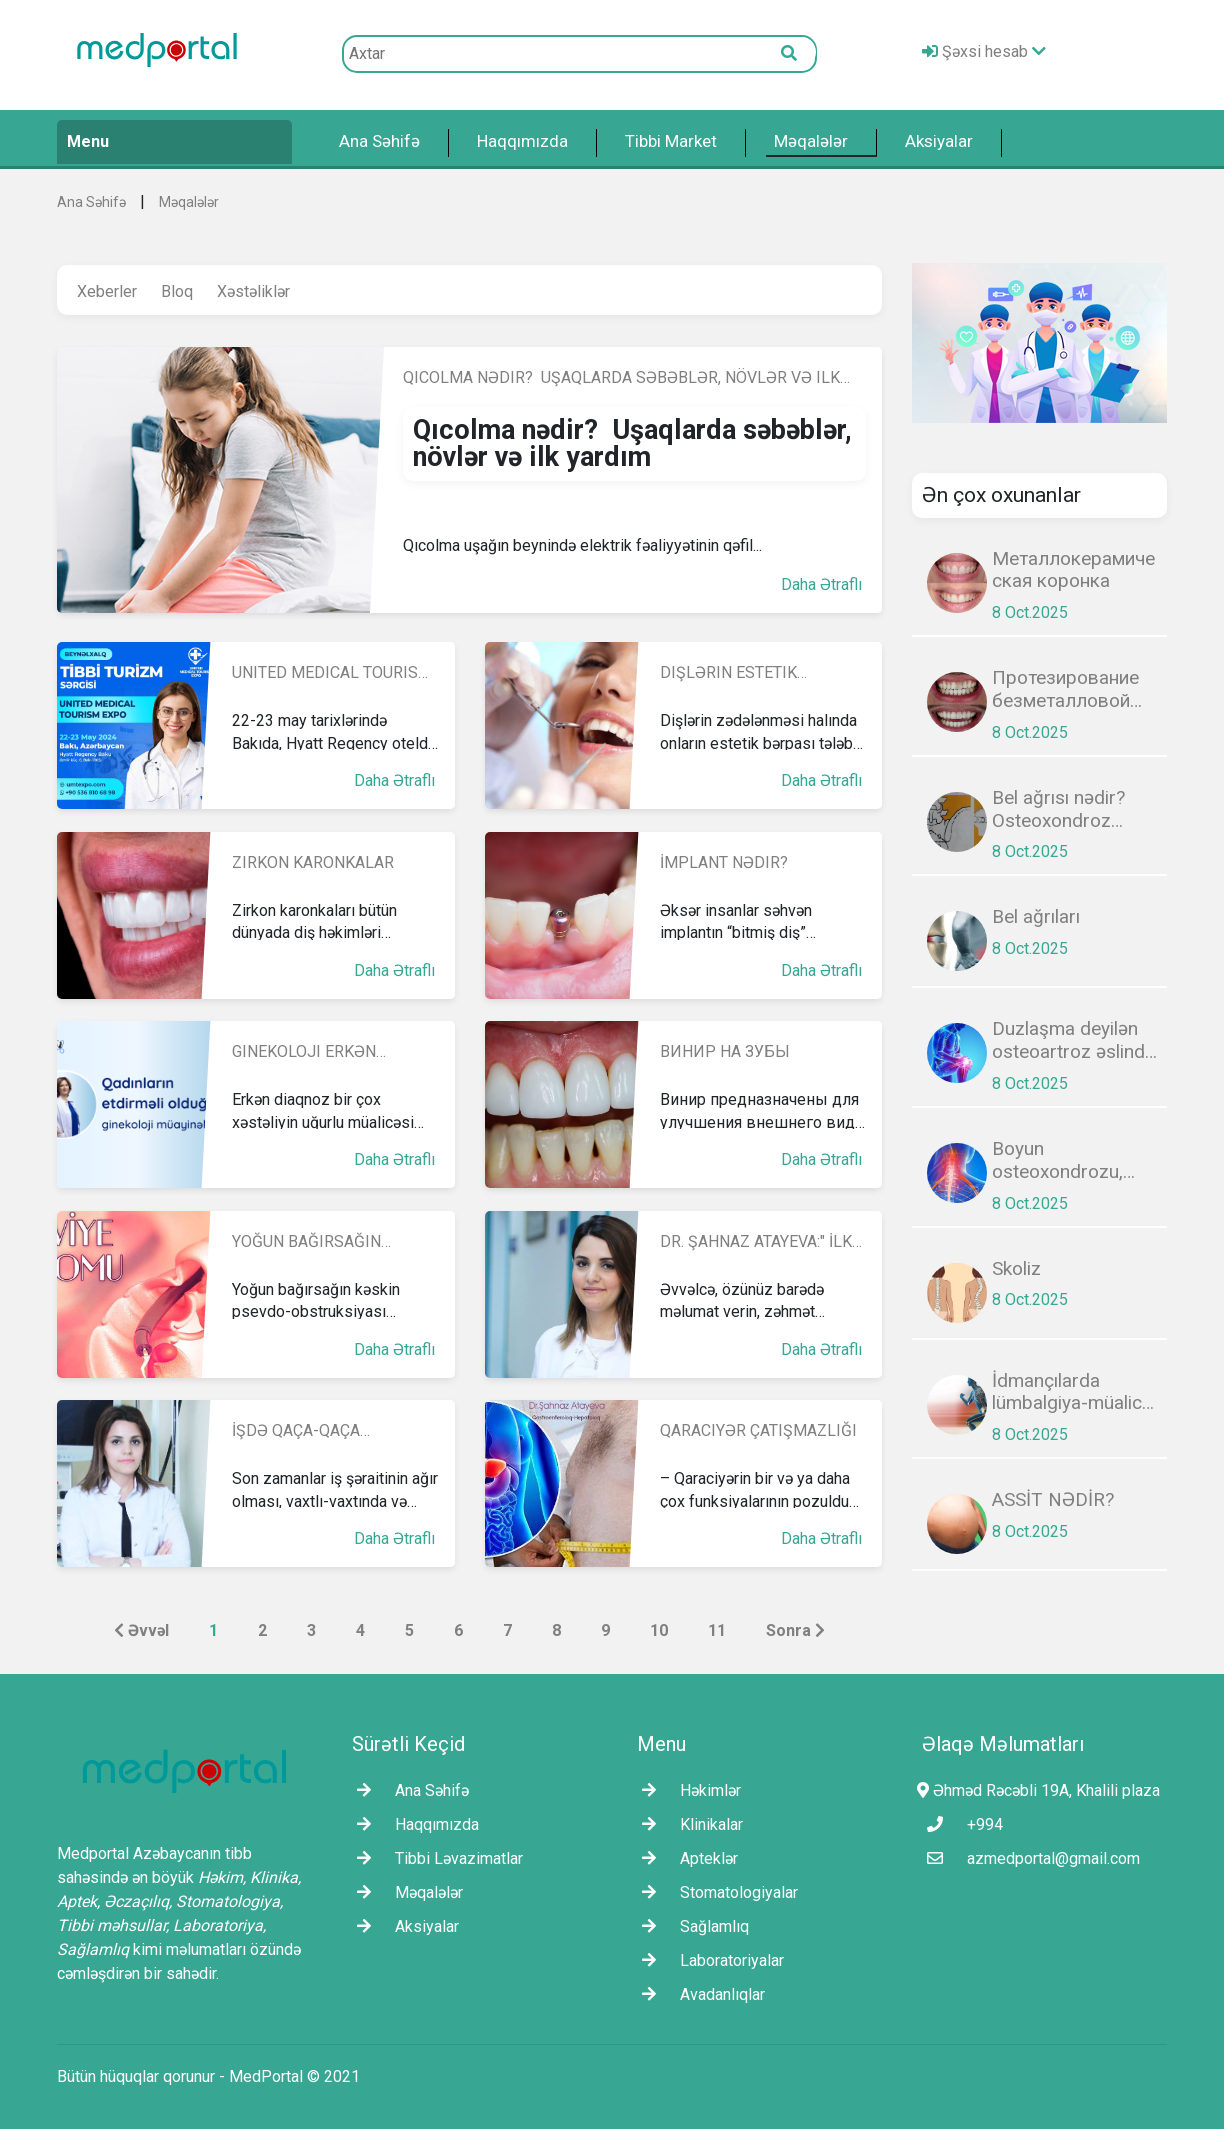 This screenshot has width=1224, height=2129. I want to click on Bloq, so click(177, 291).